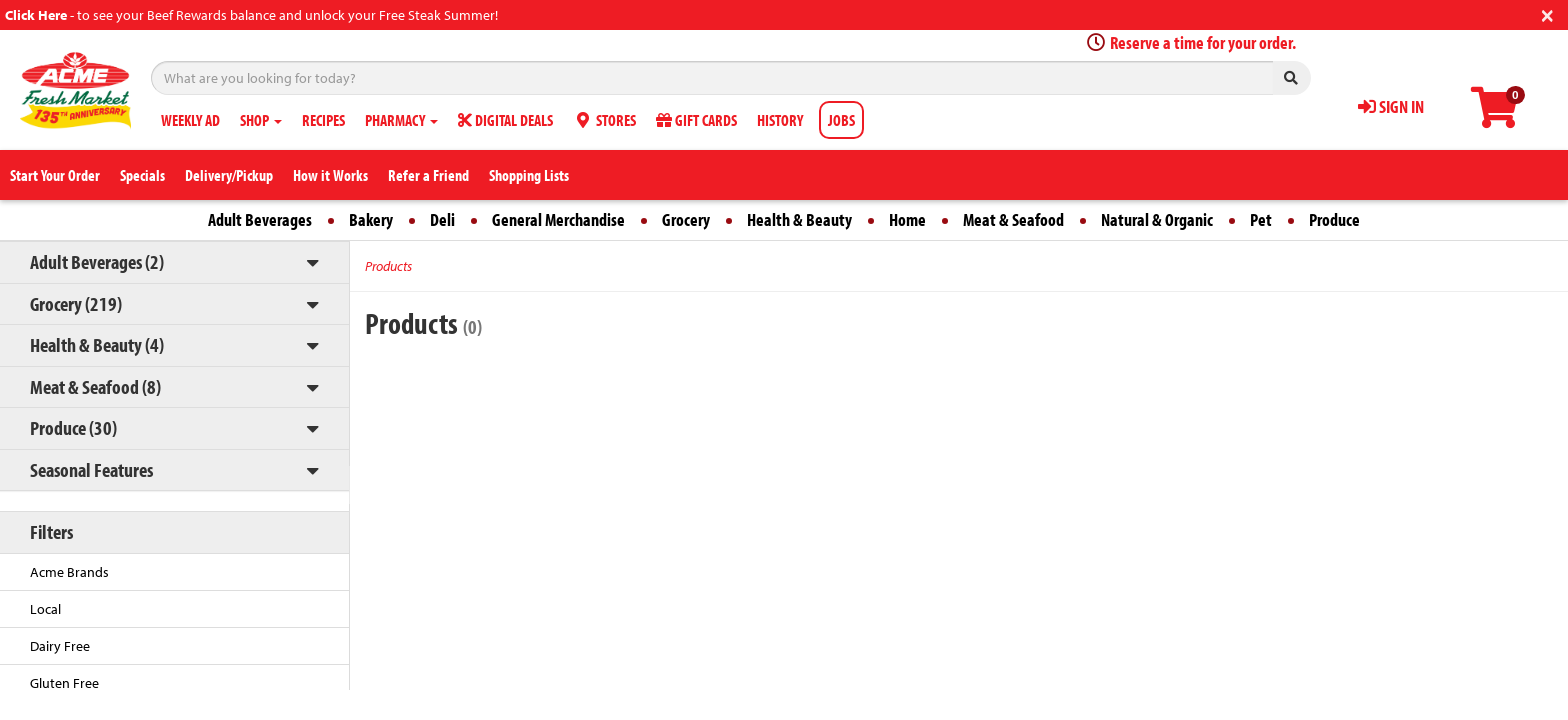 This screenshot has width=1568, height=720. What do you see at coordinates (442, 219) in the screenshot?
I see `Deli` at bounding box center [442, 219].